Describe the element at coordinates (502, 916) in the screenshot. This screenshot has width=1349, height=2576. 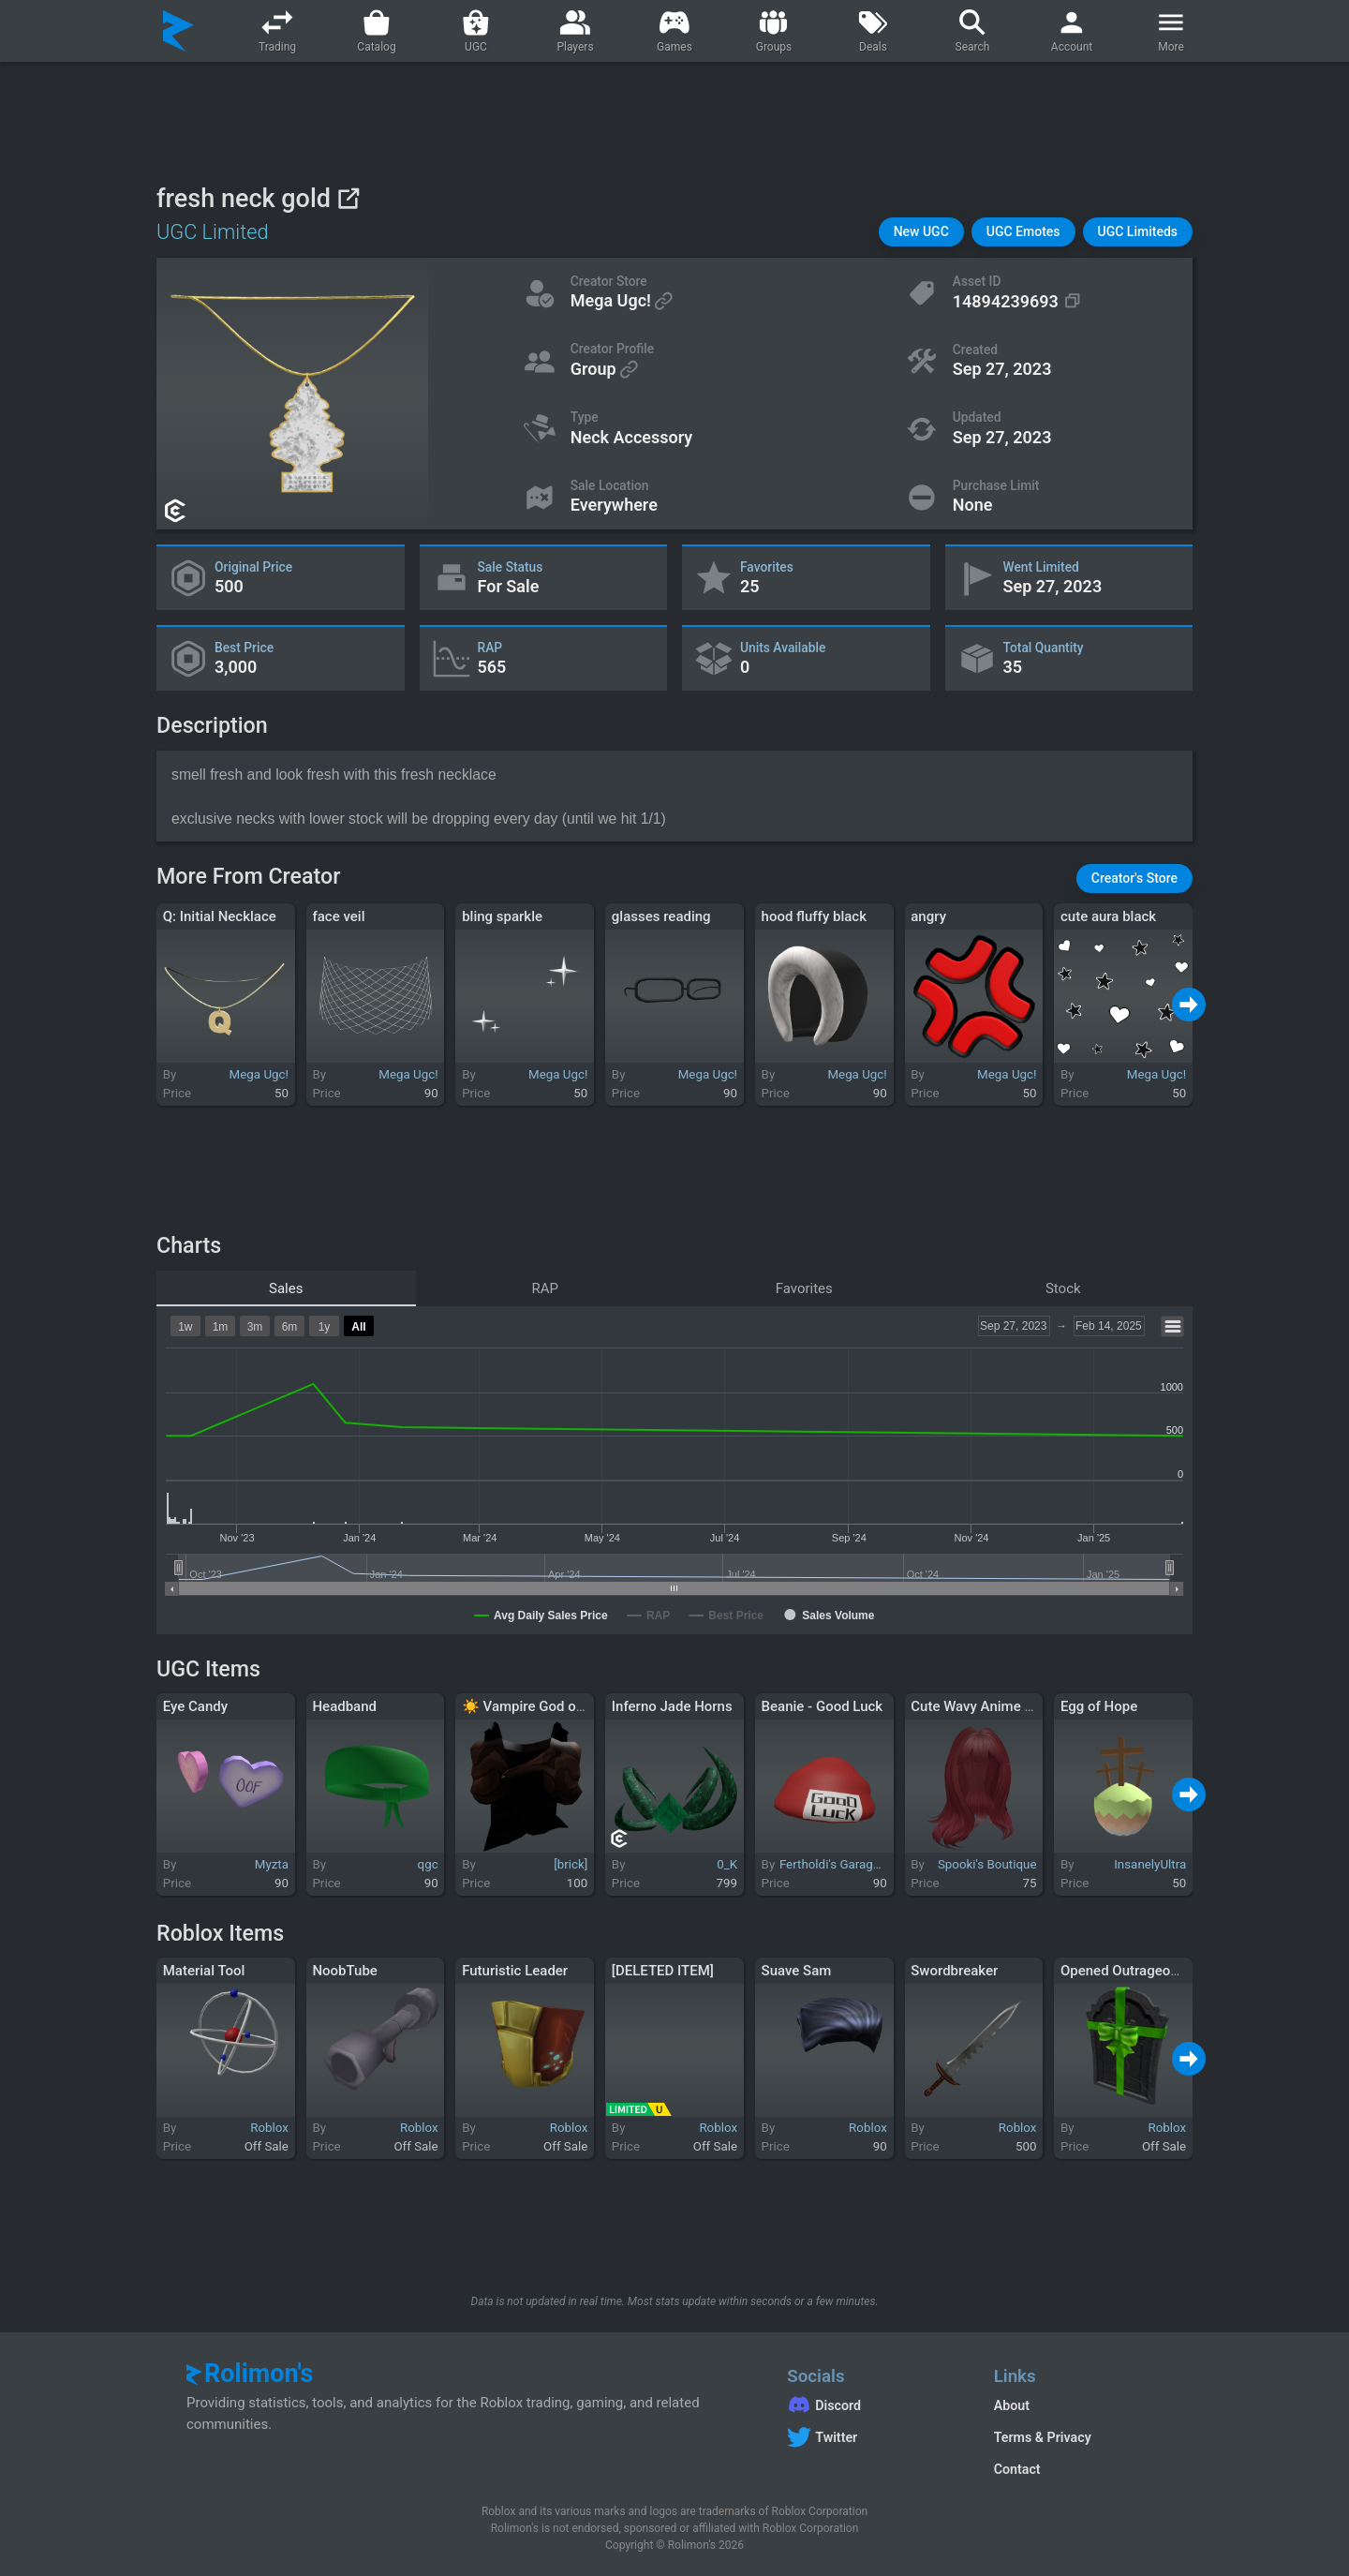
I see `bling sparkle` at that location.